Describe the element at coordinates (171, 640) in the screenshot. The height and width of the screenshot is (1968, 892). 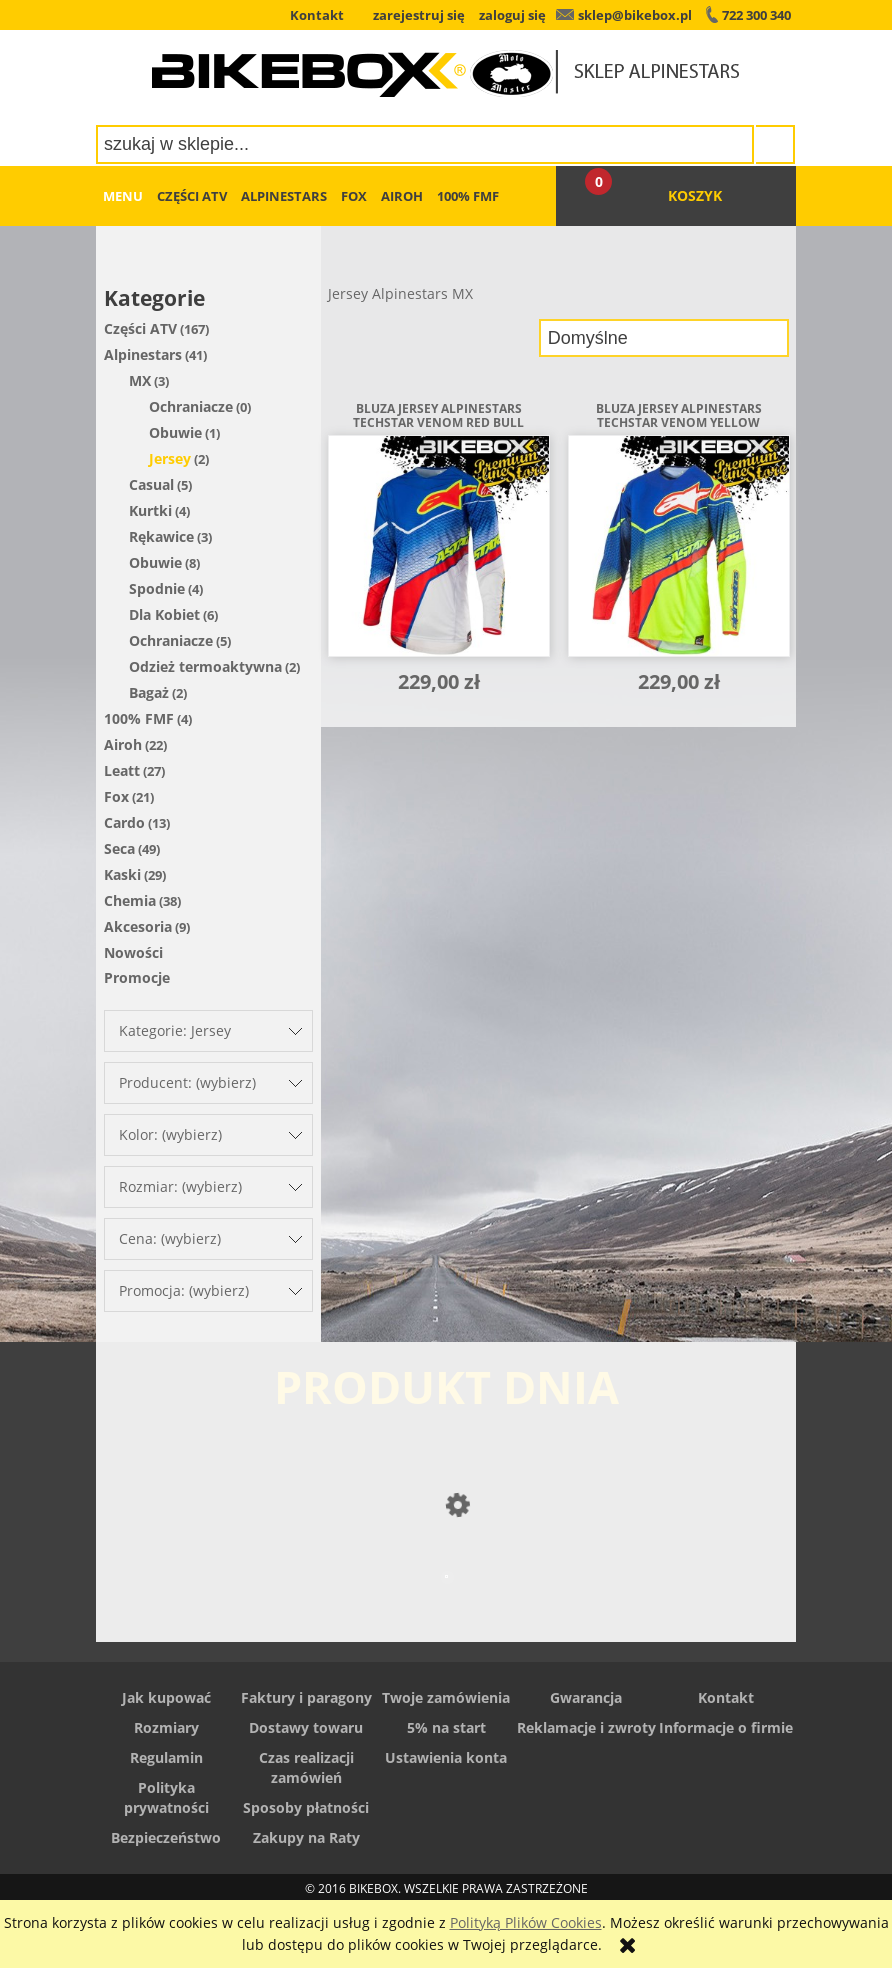
I see `Ochraniacze [Ochraniacze 5]` at that location.